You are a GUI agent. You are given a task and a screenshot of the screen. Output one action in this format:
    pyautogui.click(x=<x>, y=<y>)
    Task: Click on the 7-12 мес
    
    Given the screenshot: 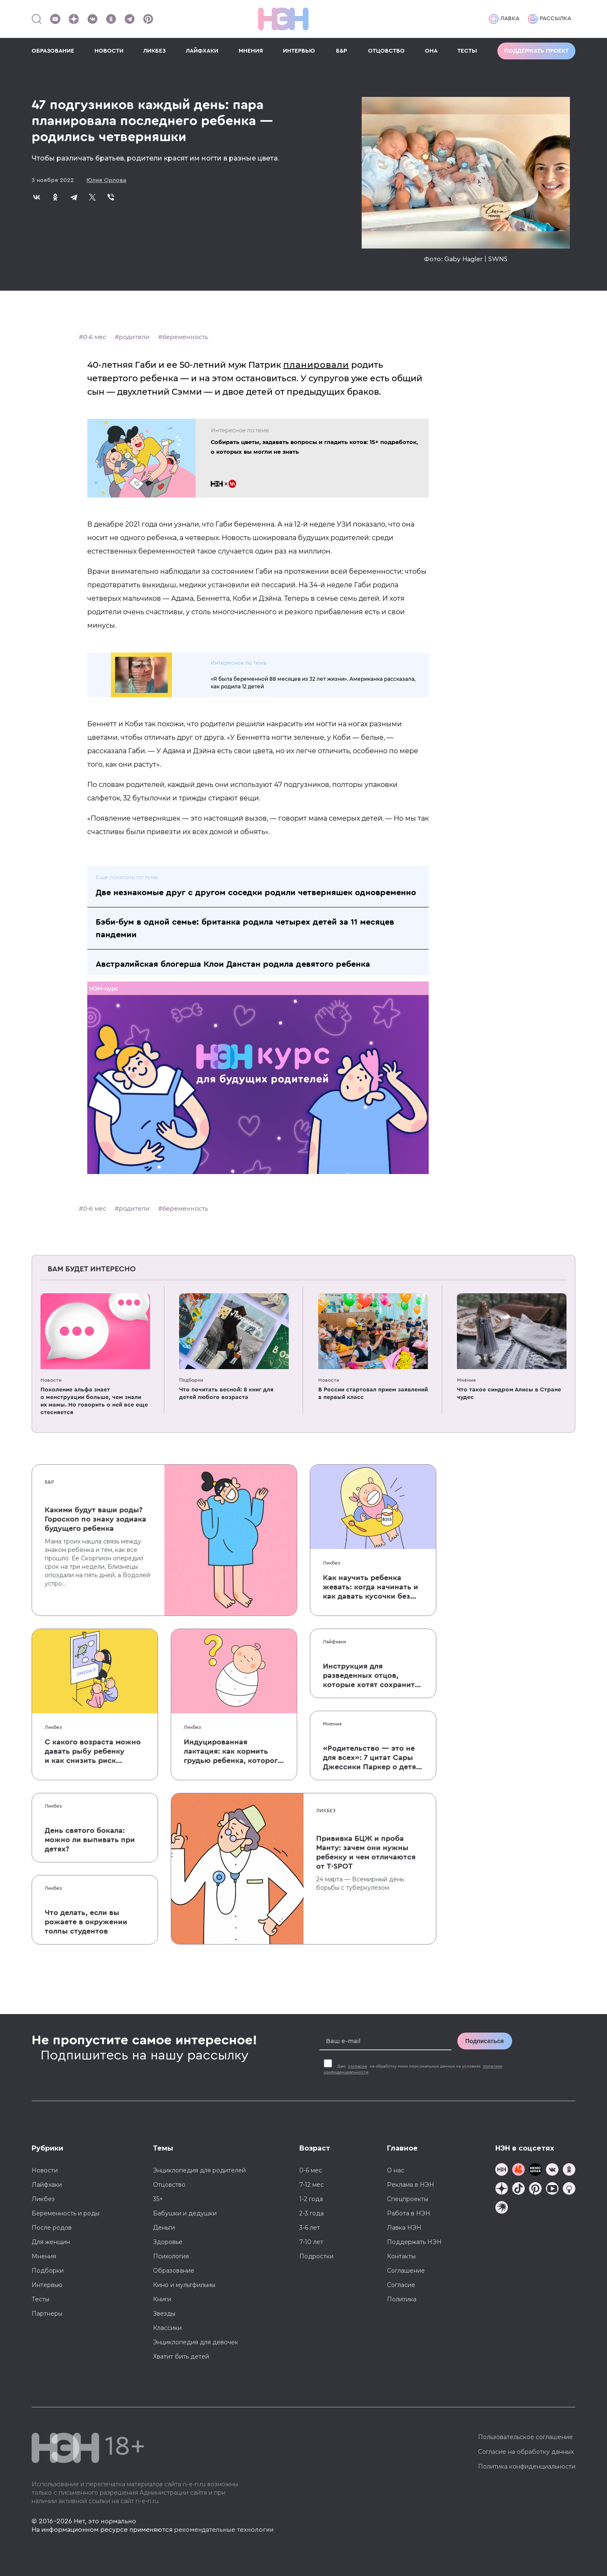 What is the action you would take?
    pyautogui.click(x=311, y=2184)
    